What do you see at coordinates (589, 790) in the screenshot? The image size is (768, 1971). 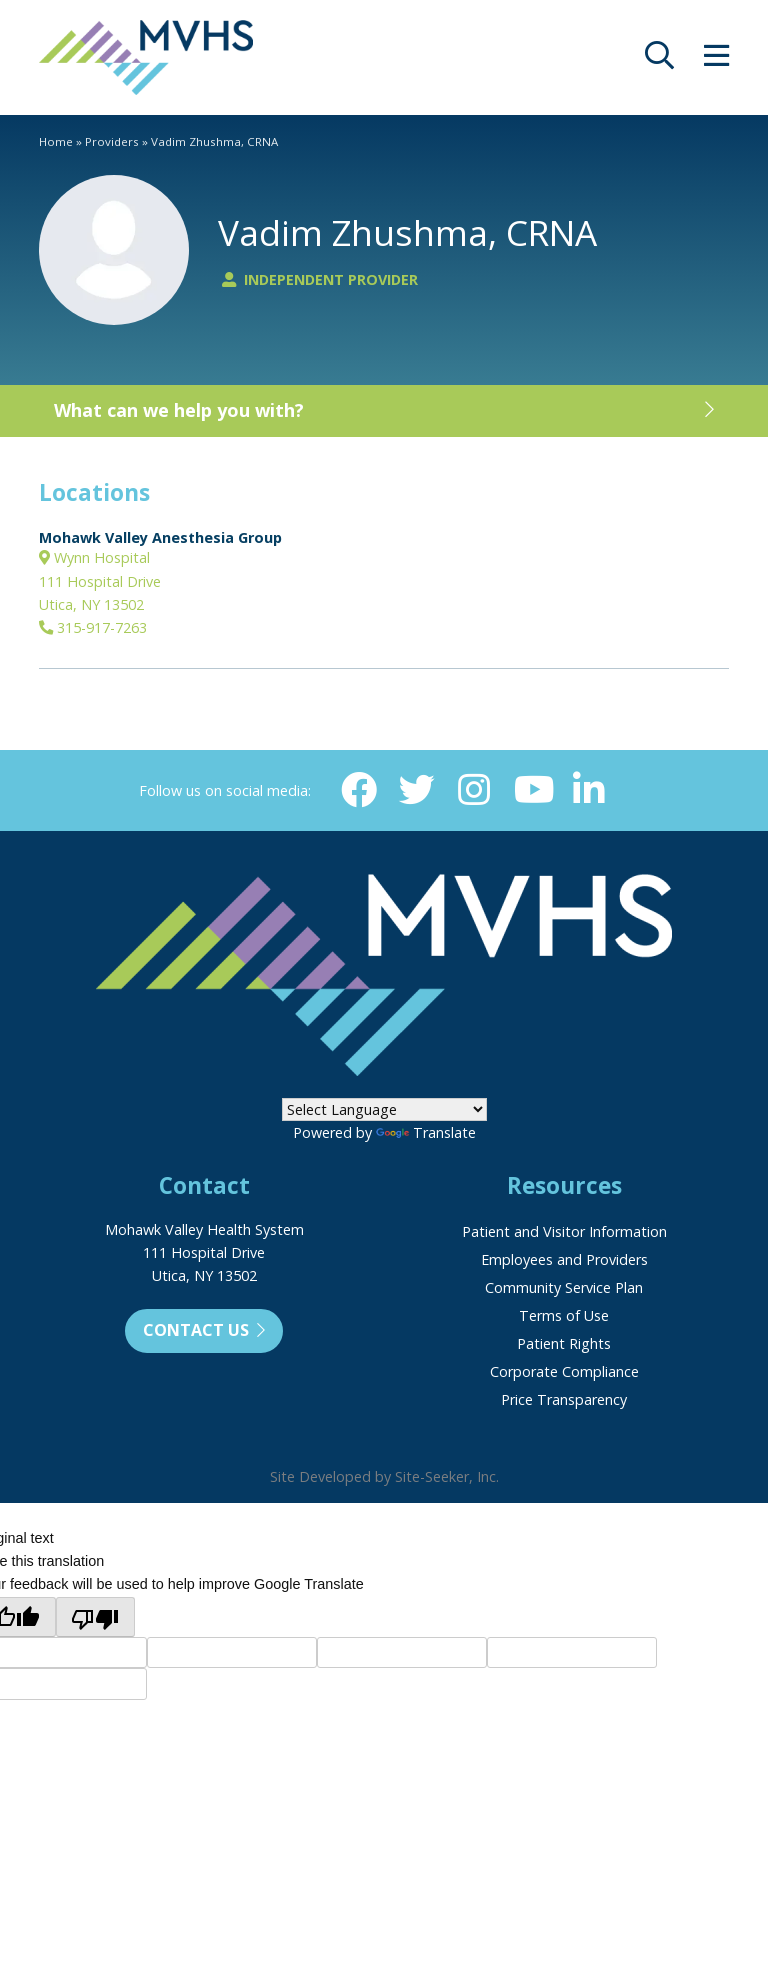 I see `[Linkedin (opens in new window)]` at bounding box center [589, 790].